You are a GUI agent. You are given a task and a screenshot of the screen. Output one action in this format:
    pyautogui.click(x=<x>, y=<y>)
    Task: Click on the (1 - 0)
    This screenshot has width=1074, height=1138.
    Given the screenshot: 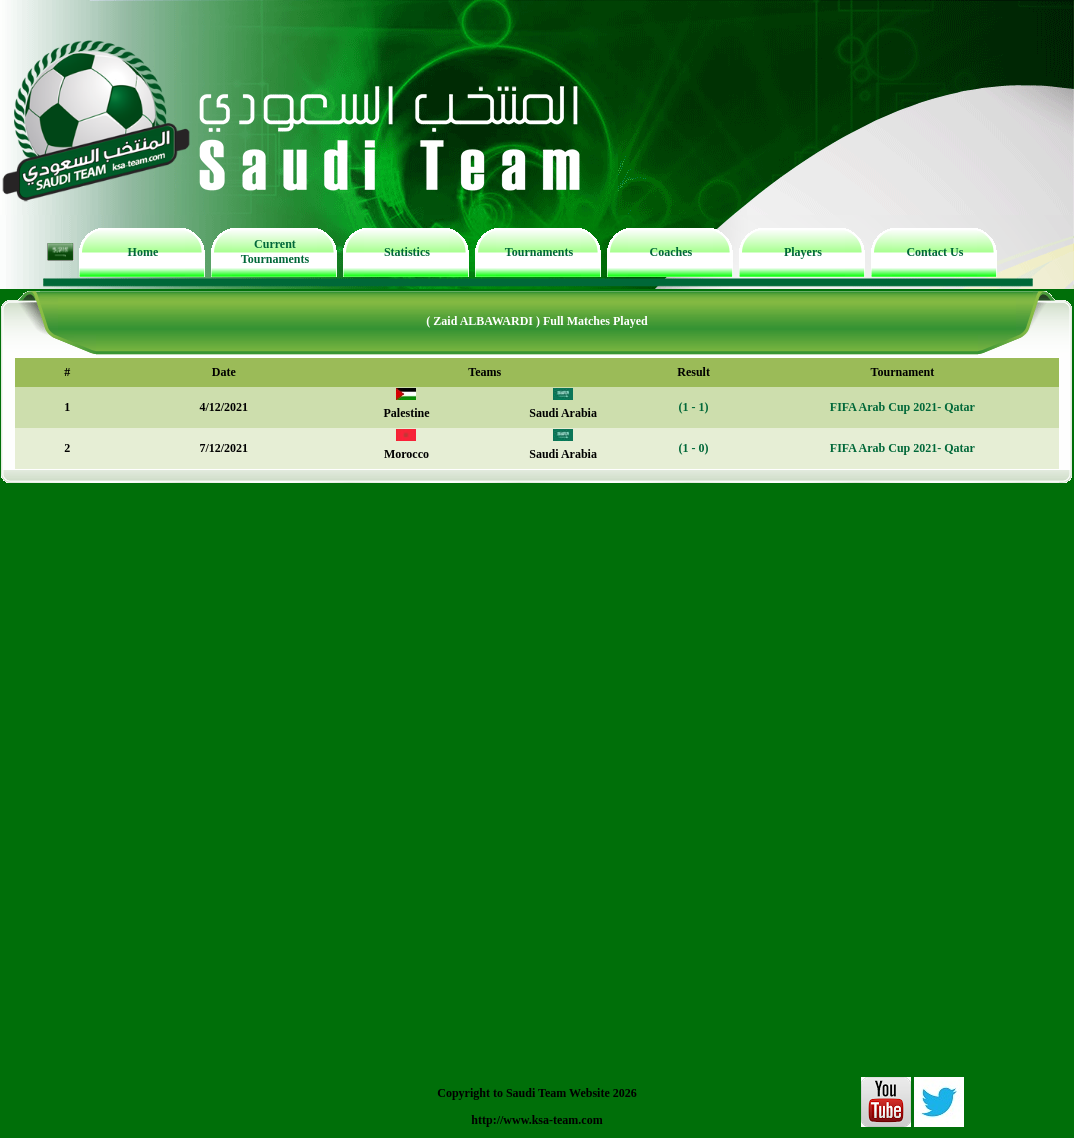 What is the action you would take?
    pyautogui.click(x=694, y=448)
    